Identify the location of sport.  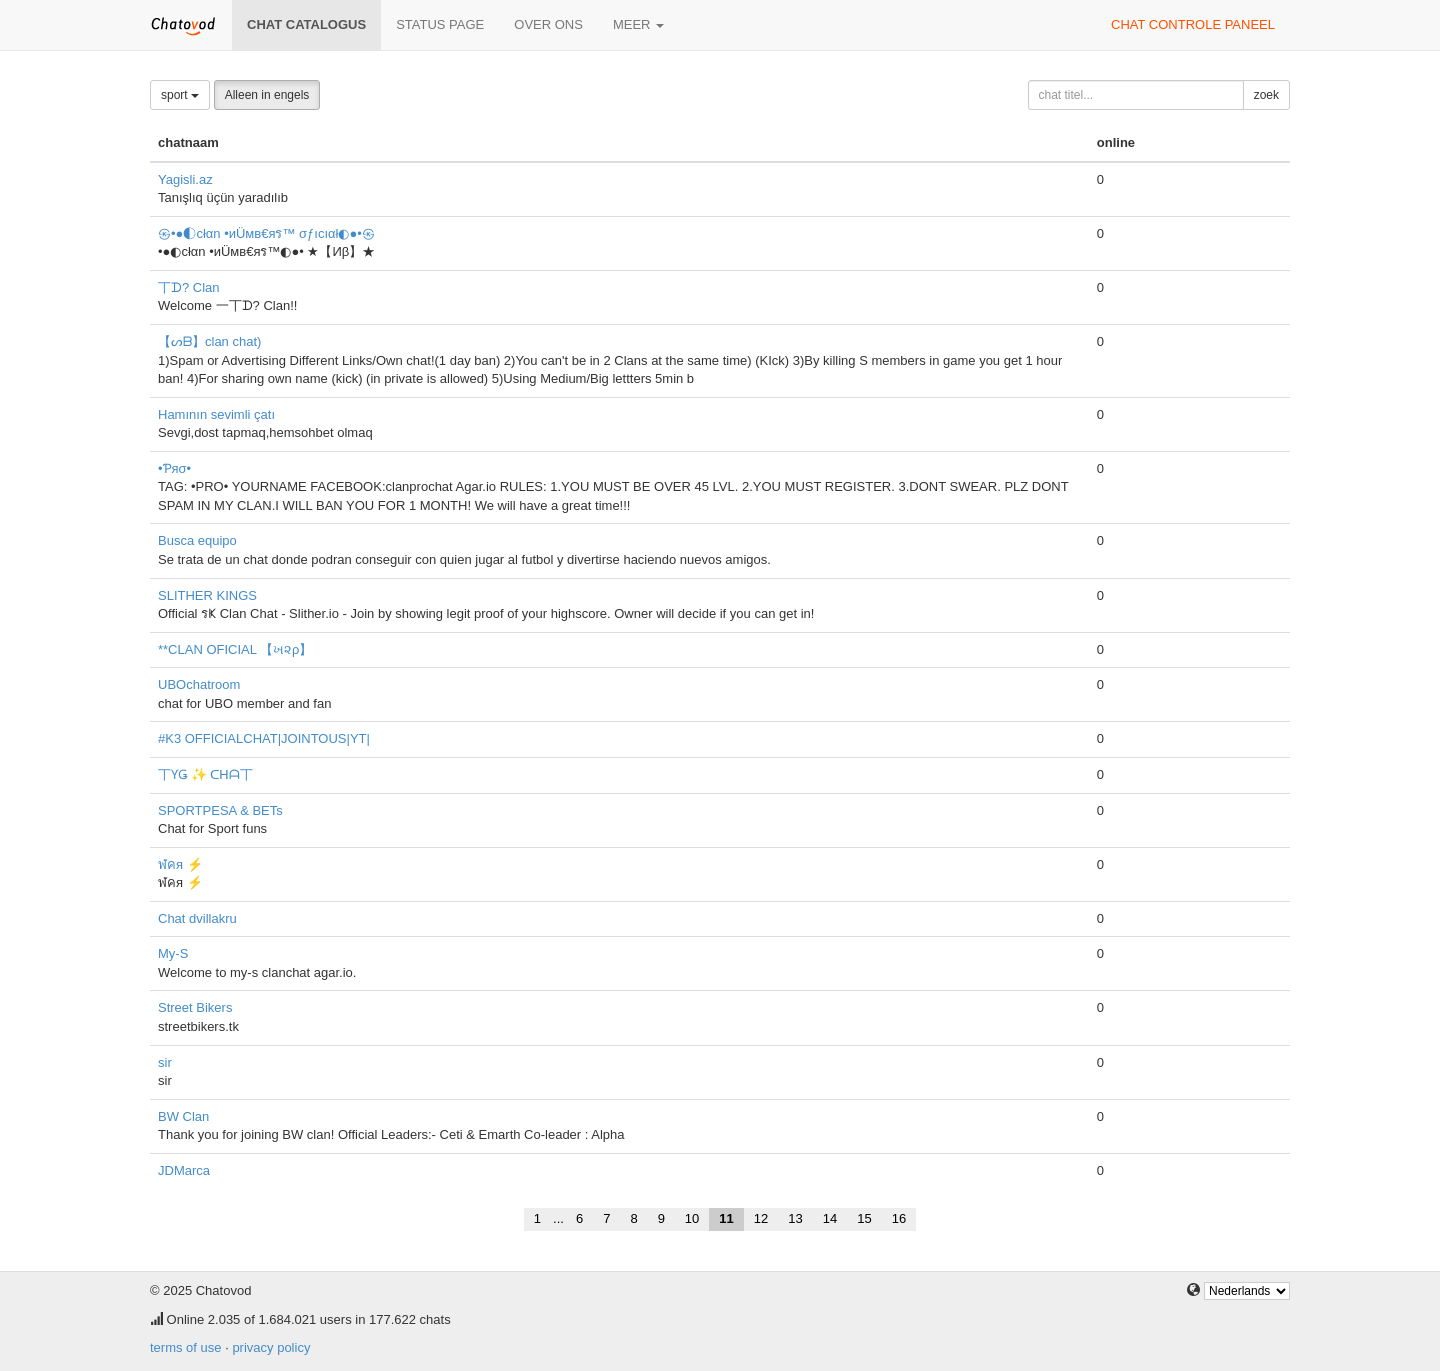
(180, 95).